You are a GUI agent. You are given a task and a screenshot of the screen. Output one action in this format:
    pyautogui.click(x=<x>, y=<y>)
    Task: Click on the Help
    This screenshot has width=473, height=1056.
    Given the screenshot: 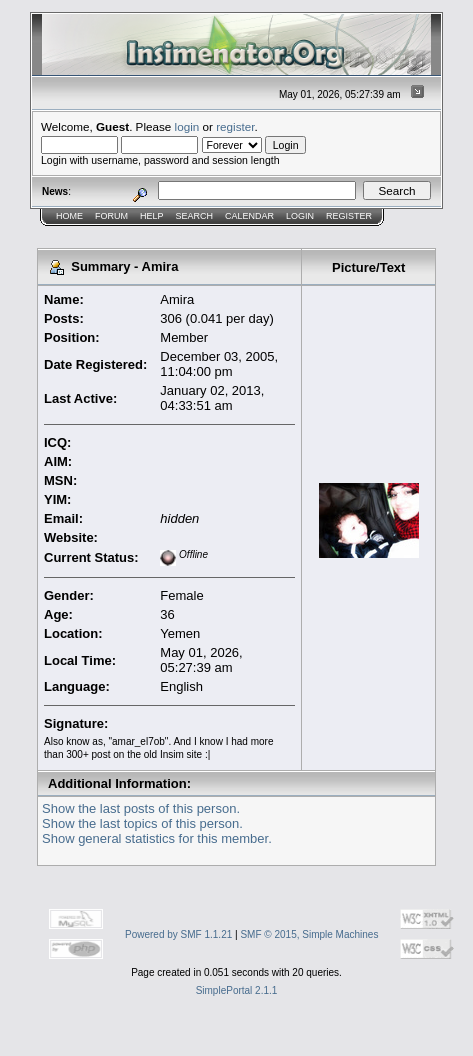 What is the action you would take?
    pyautogui.click(x=152, y=216)
    